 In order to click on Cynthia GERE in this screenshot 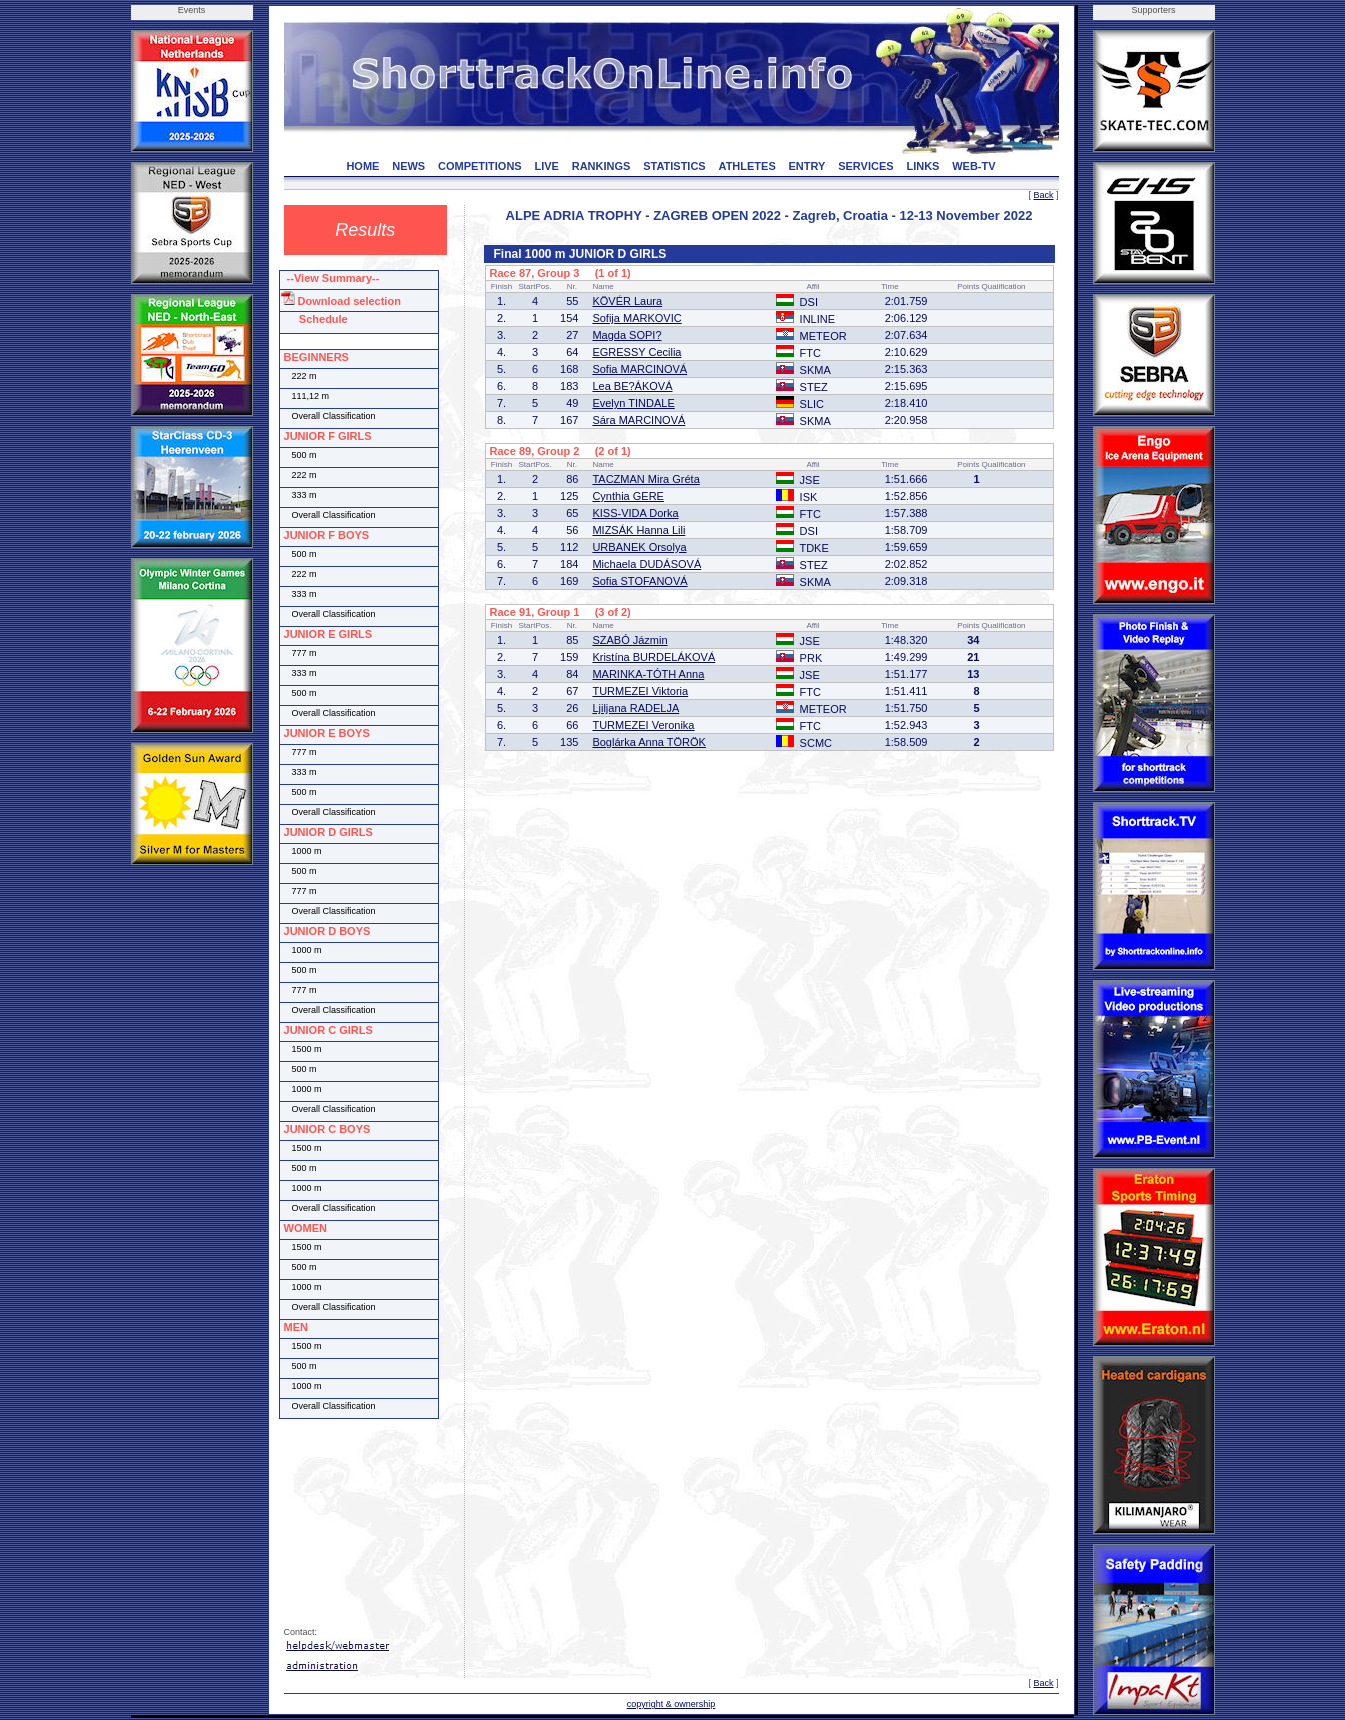, I will do `click(628, 496)`.